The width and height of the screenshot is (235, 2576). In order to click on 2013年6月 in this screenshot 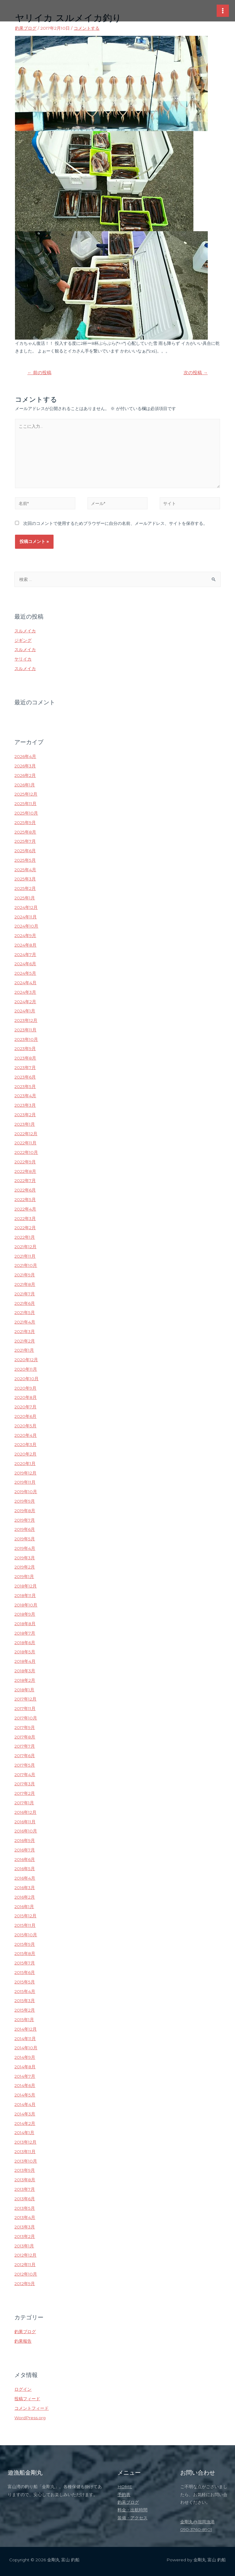, I will do `click(24, 2198)`.